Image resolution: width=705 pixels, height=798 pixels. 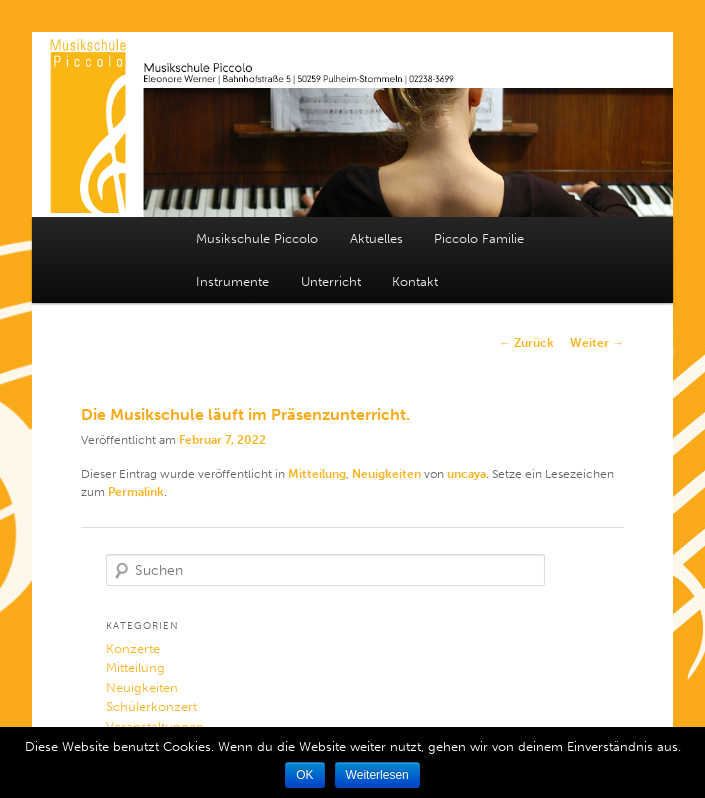 What do you see at coordinates (136, 492) in the screenshot?
I see `Permalink` at bounding box center [136, 492].